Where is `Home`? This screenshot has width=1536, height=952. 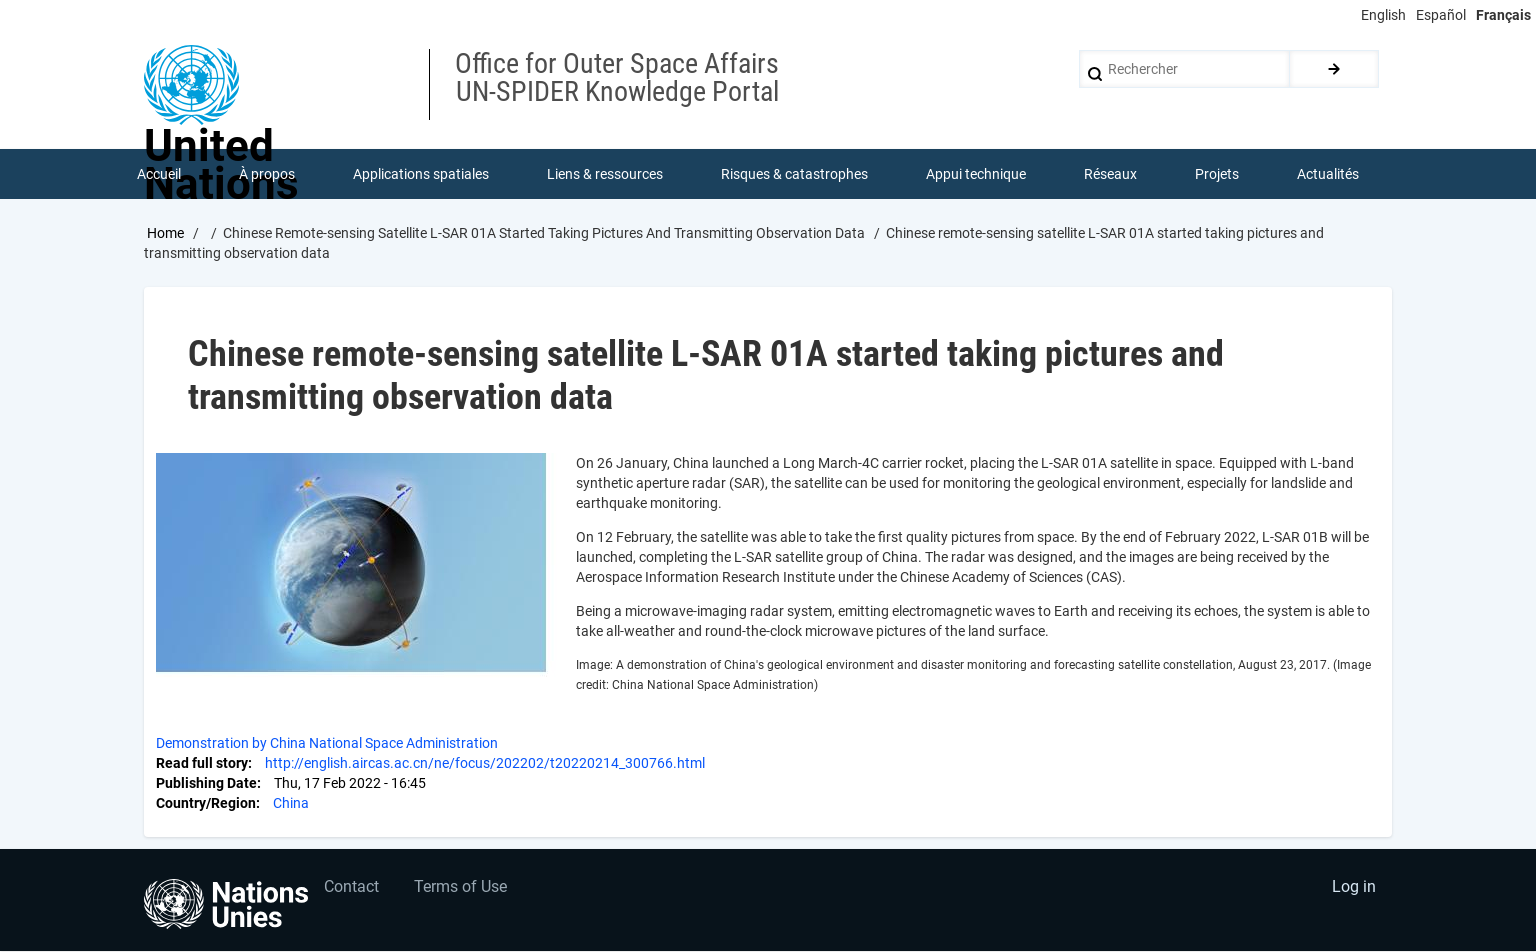
Home is located at coordinates (165, 233).